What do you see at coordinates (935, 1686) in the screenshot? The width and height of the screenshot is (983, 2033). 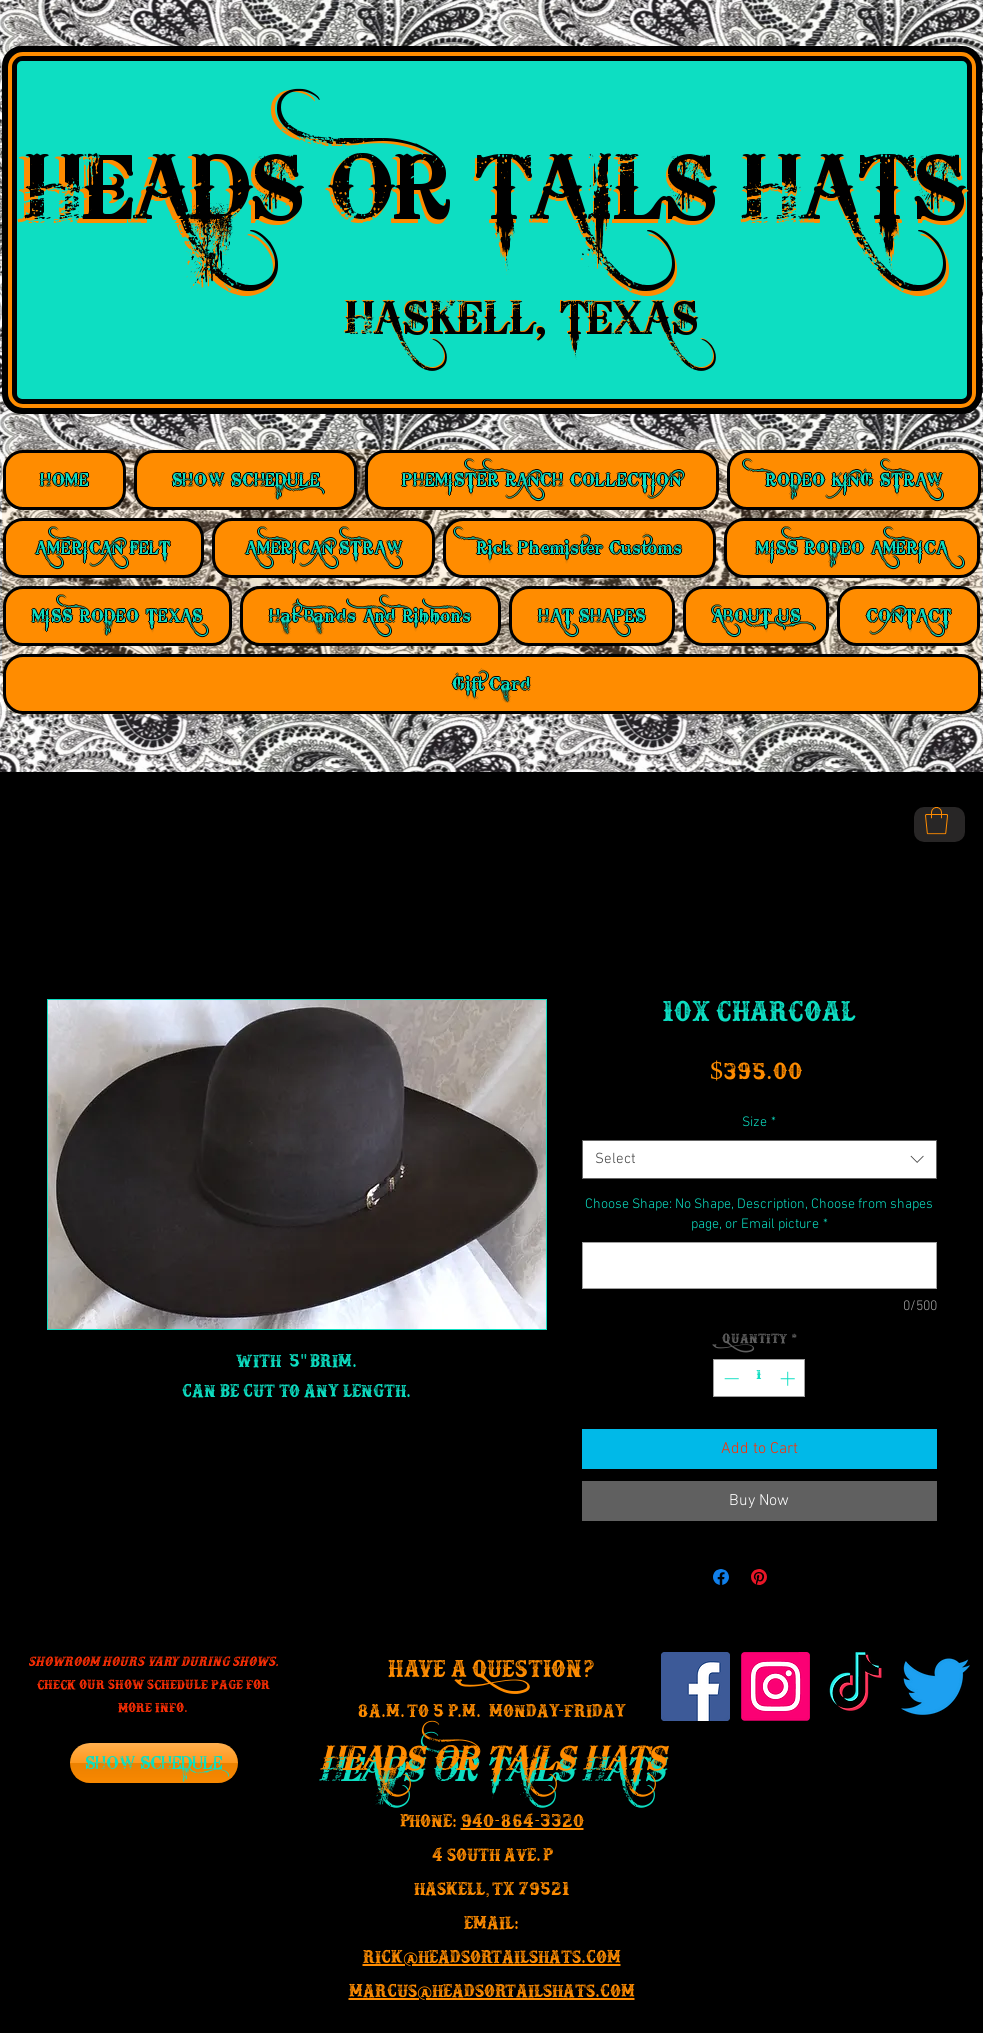 I see `[Twitter]` at bounding box center [935, 1686].